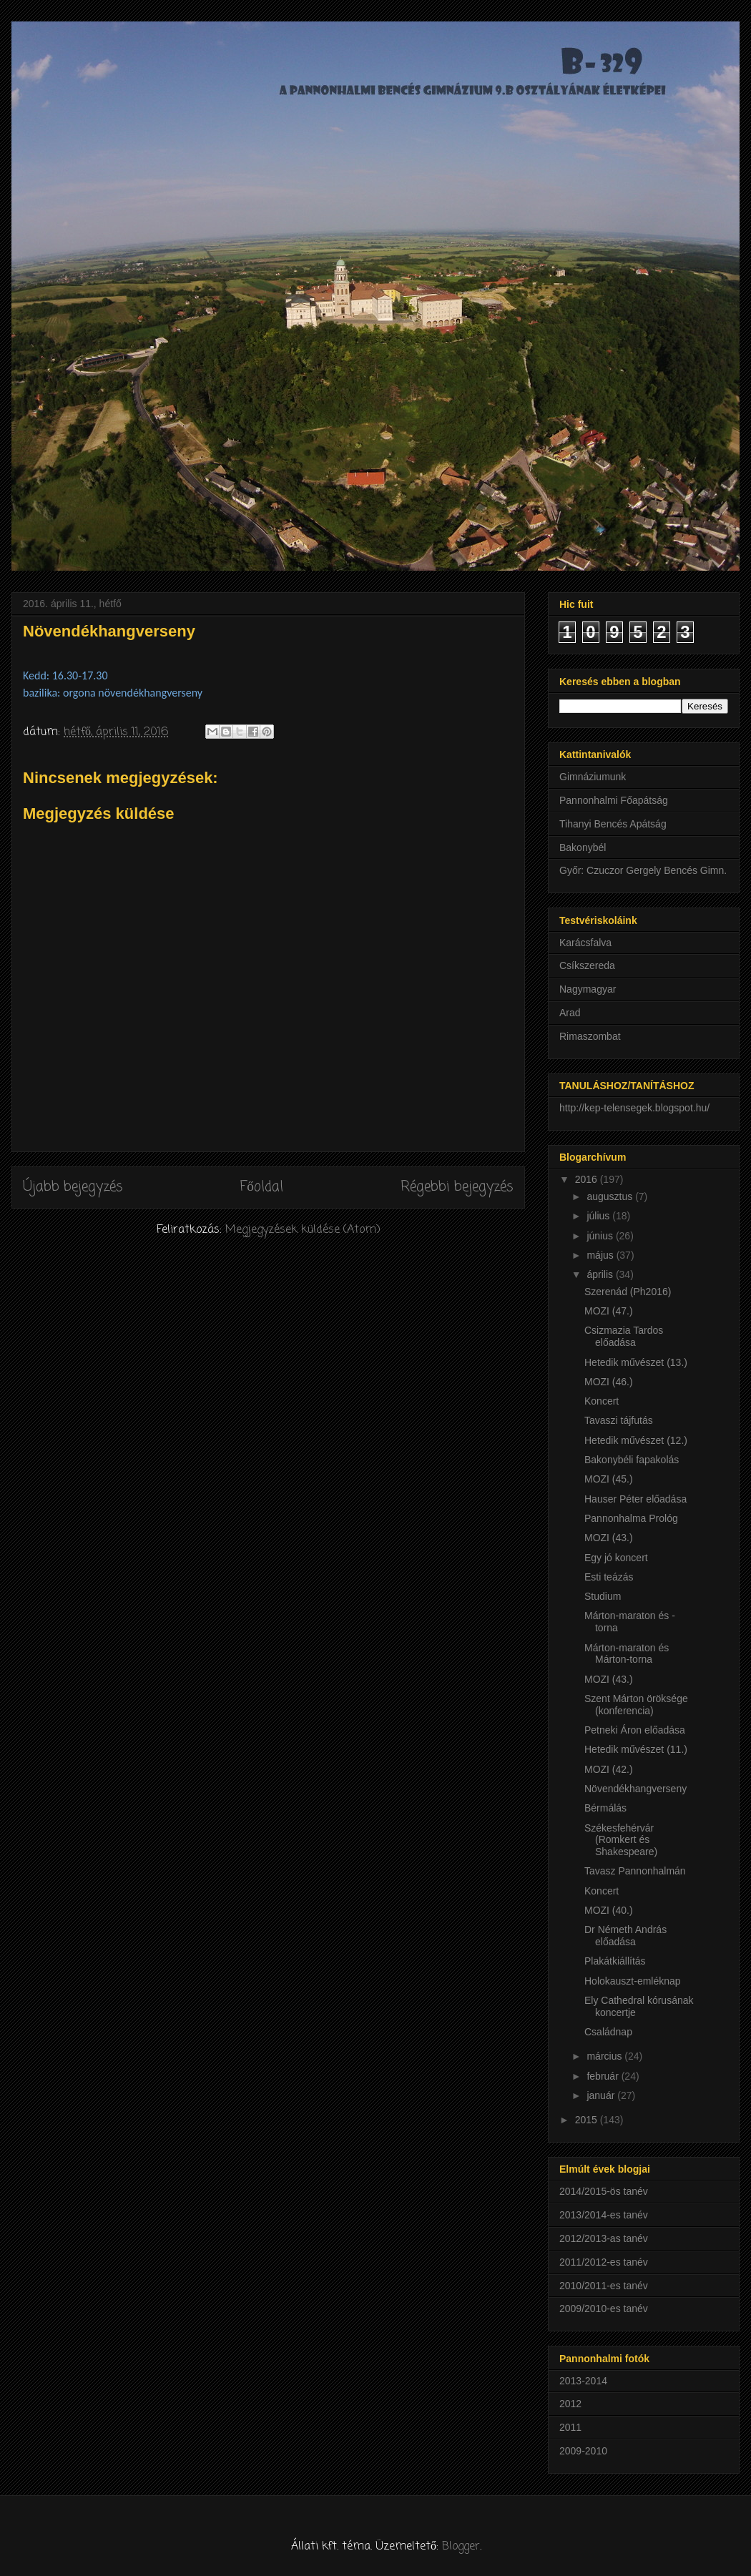 The height and width of the screenshot is (2576, 751). I want to click on Blogger, so click(461, 2546).